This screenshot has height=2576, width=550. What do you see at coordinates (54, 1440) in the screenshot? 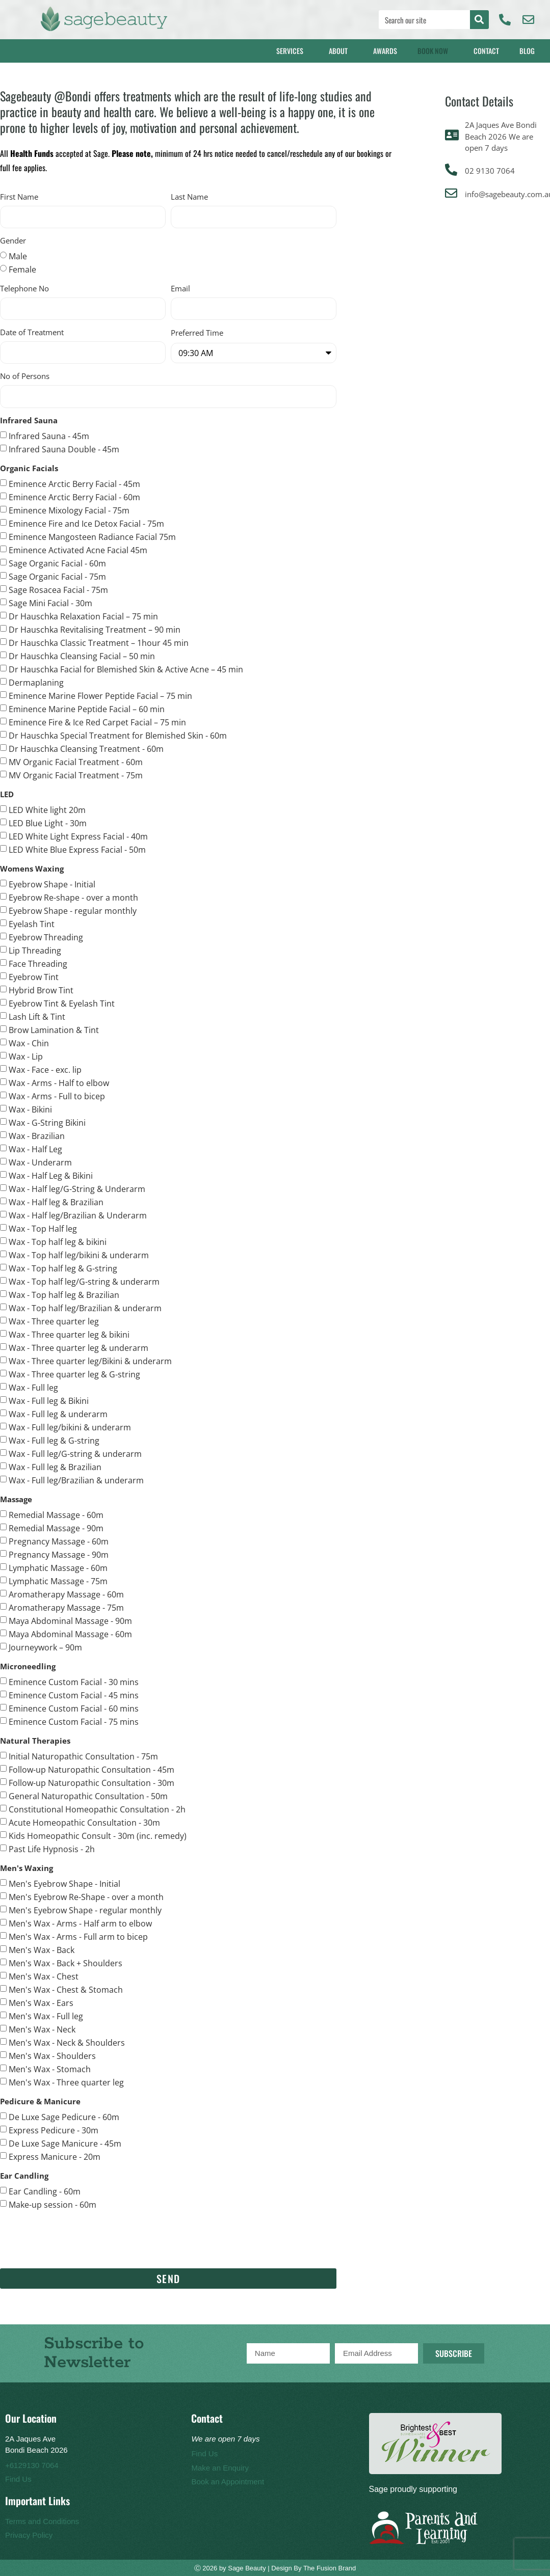
I see `Wax - Full leg & G-string` at bounding box center [54, 1440].